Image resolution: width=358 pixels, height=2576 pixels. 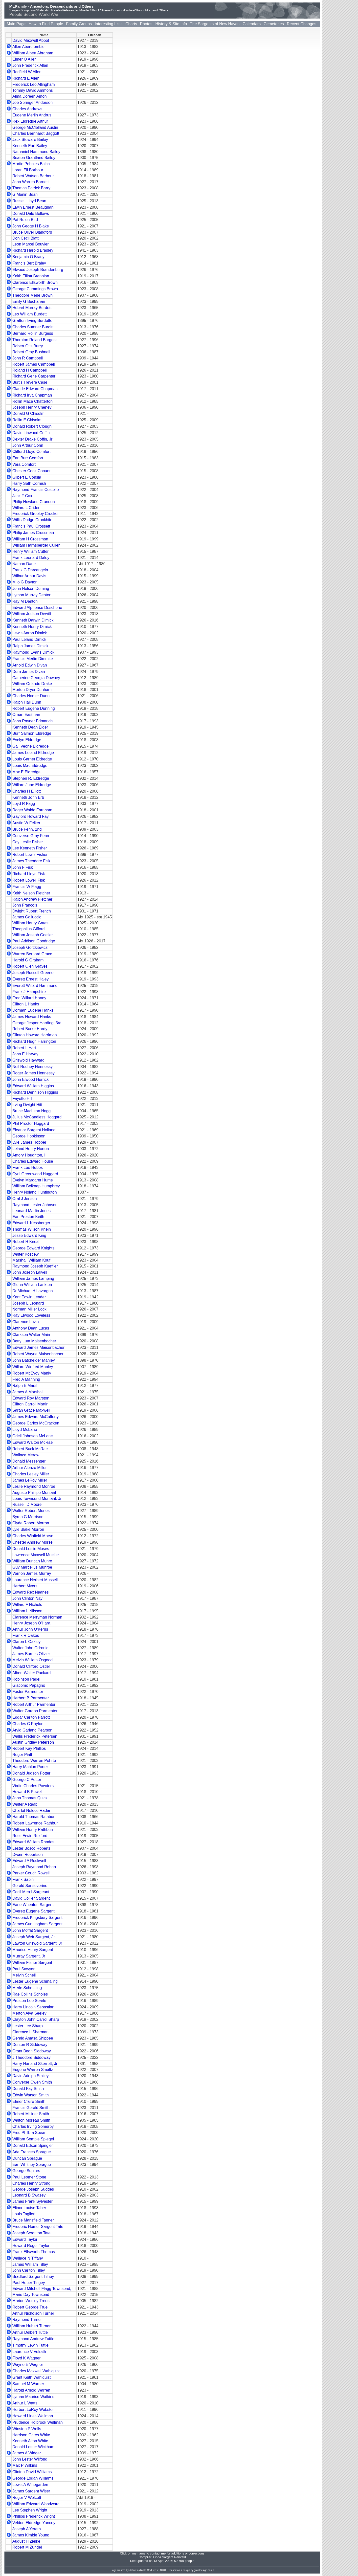 What do you see at coordinates (31, 1410) in the screenshot?
I see `Sarah Grace Maxwell` at bounding box center [31, 1410].